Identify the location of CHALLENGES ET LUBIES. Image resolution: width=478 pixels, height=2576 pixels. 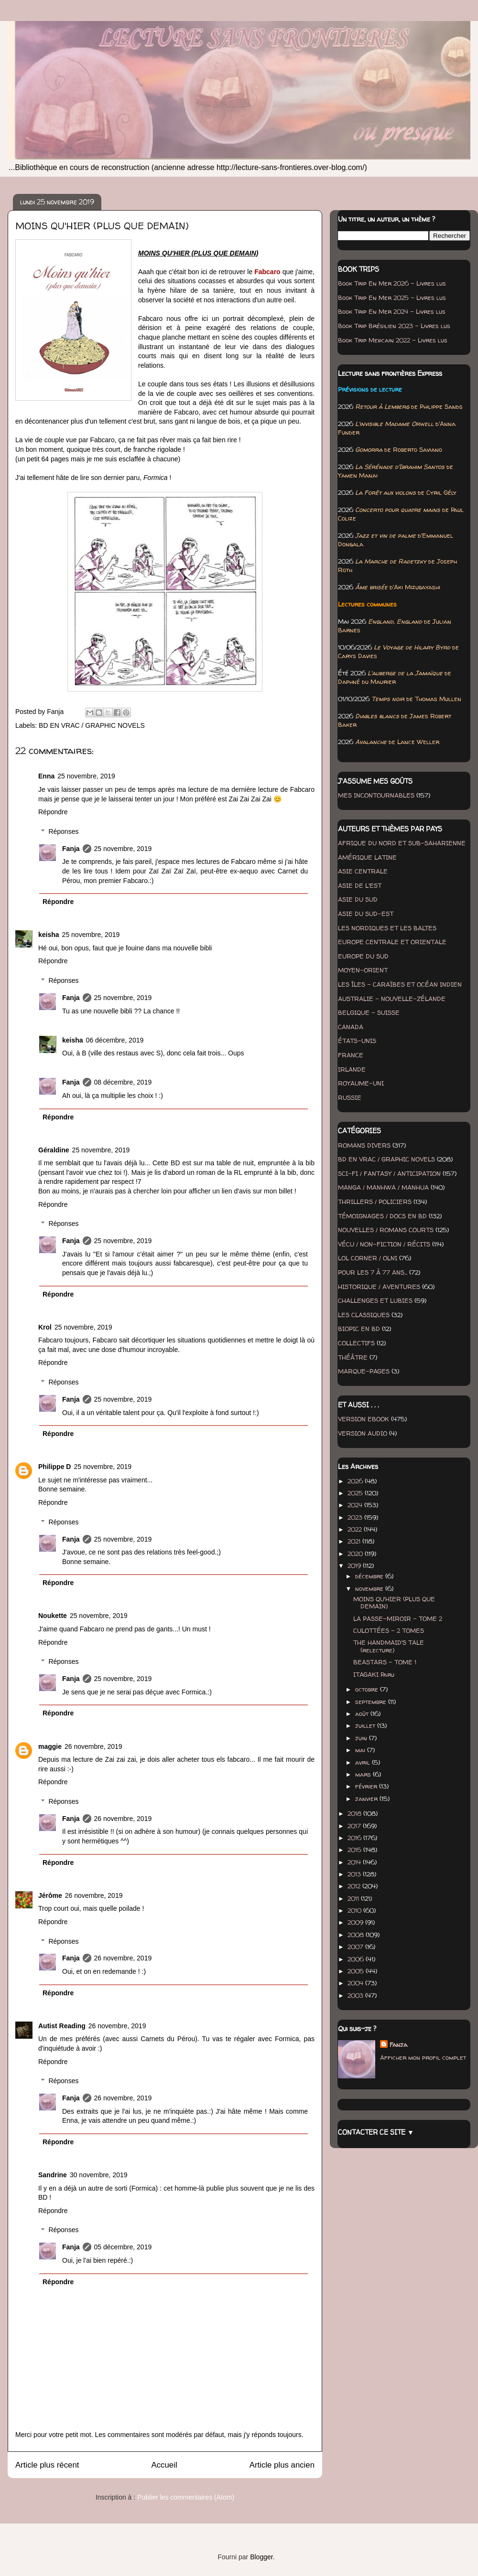
(375, 1300).